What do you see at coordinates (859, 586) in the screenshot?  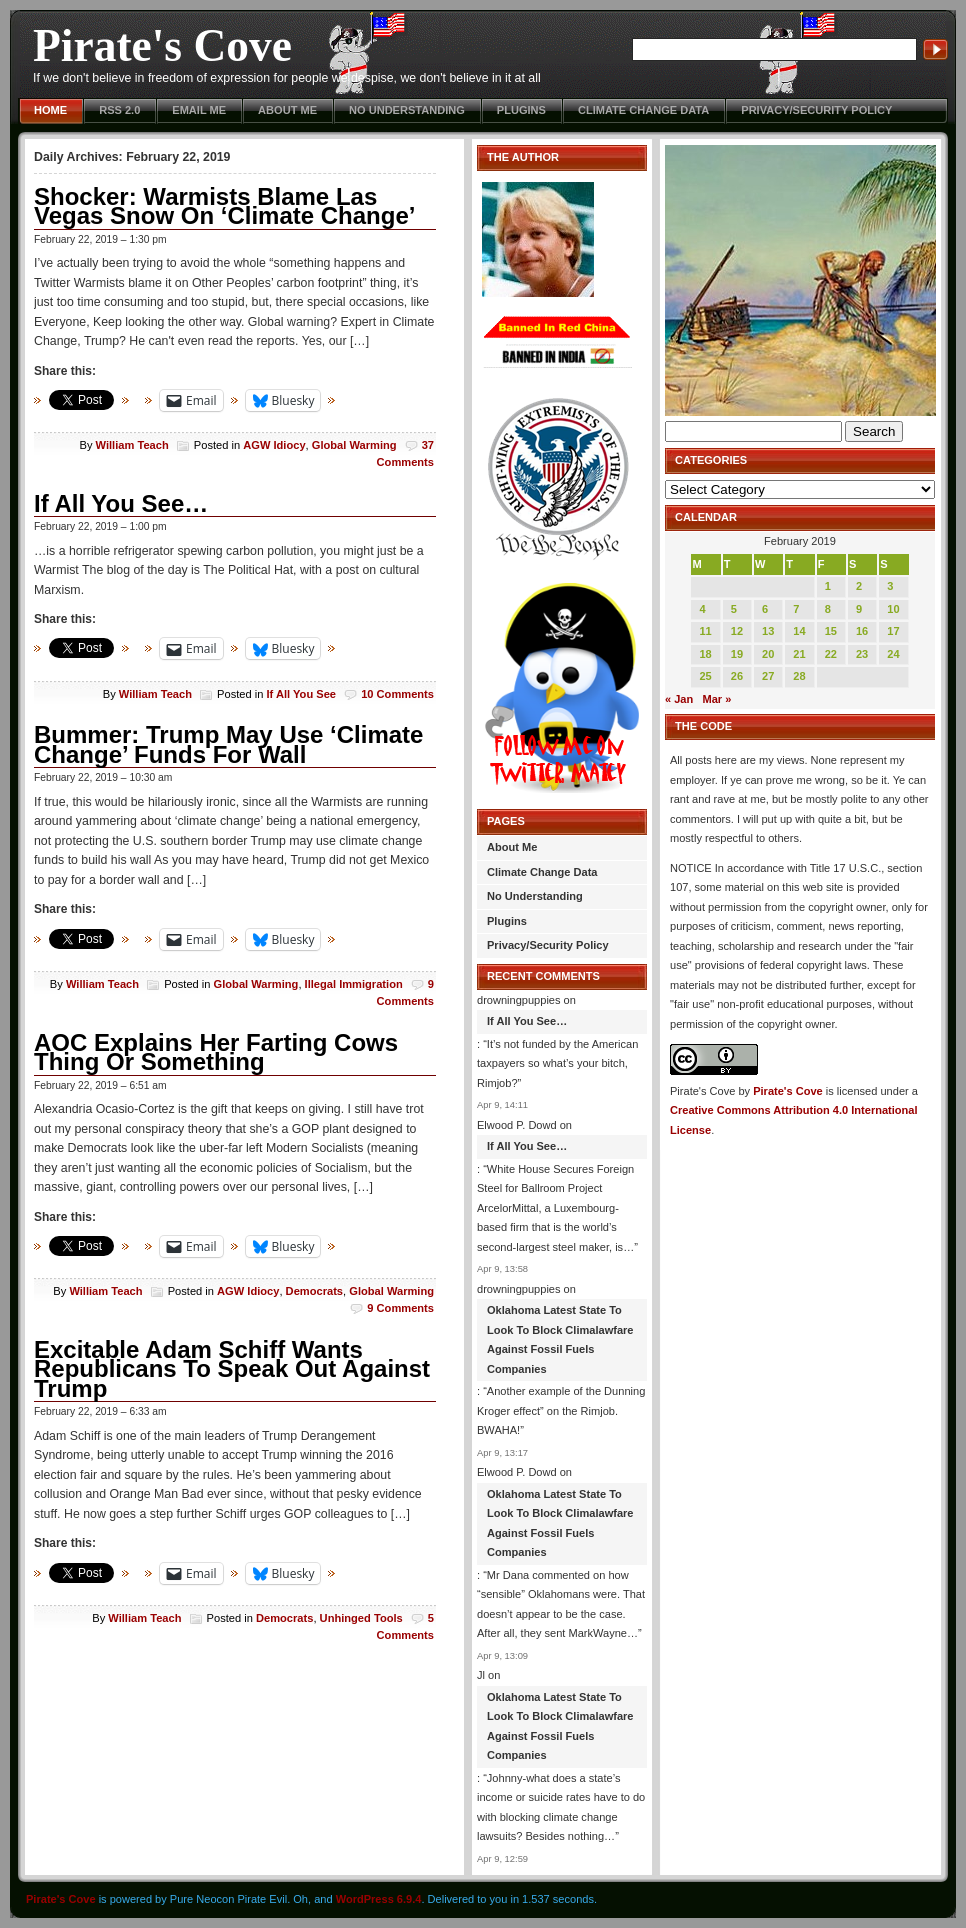 I see `2 [Posts published on February 2, 2019]` at bounding box center [859, 586].